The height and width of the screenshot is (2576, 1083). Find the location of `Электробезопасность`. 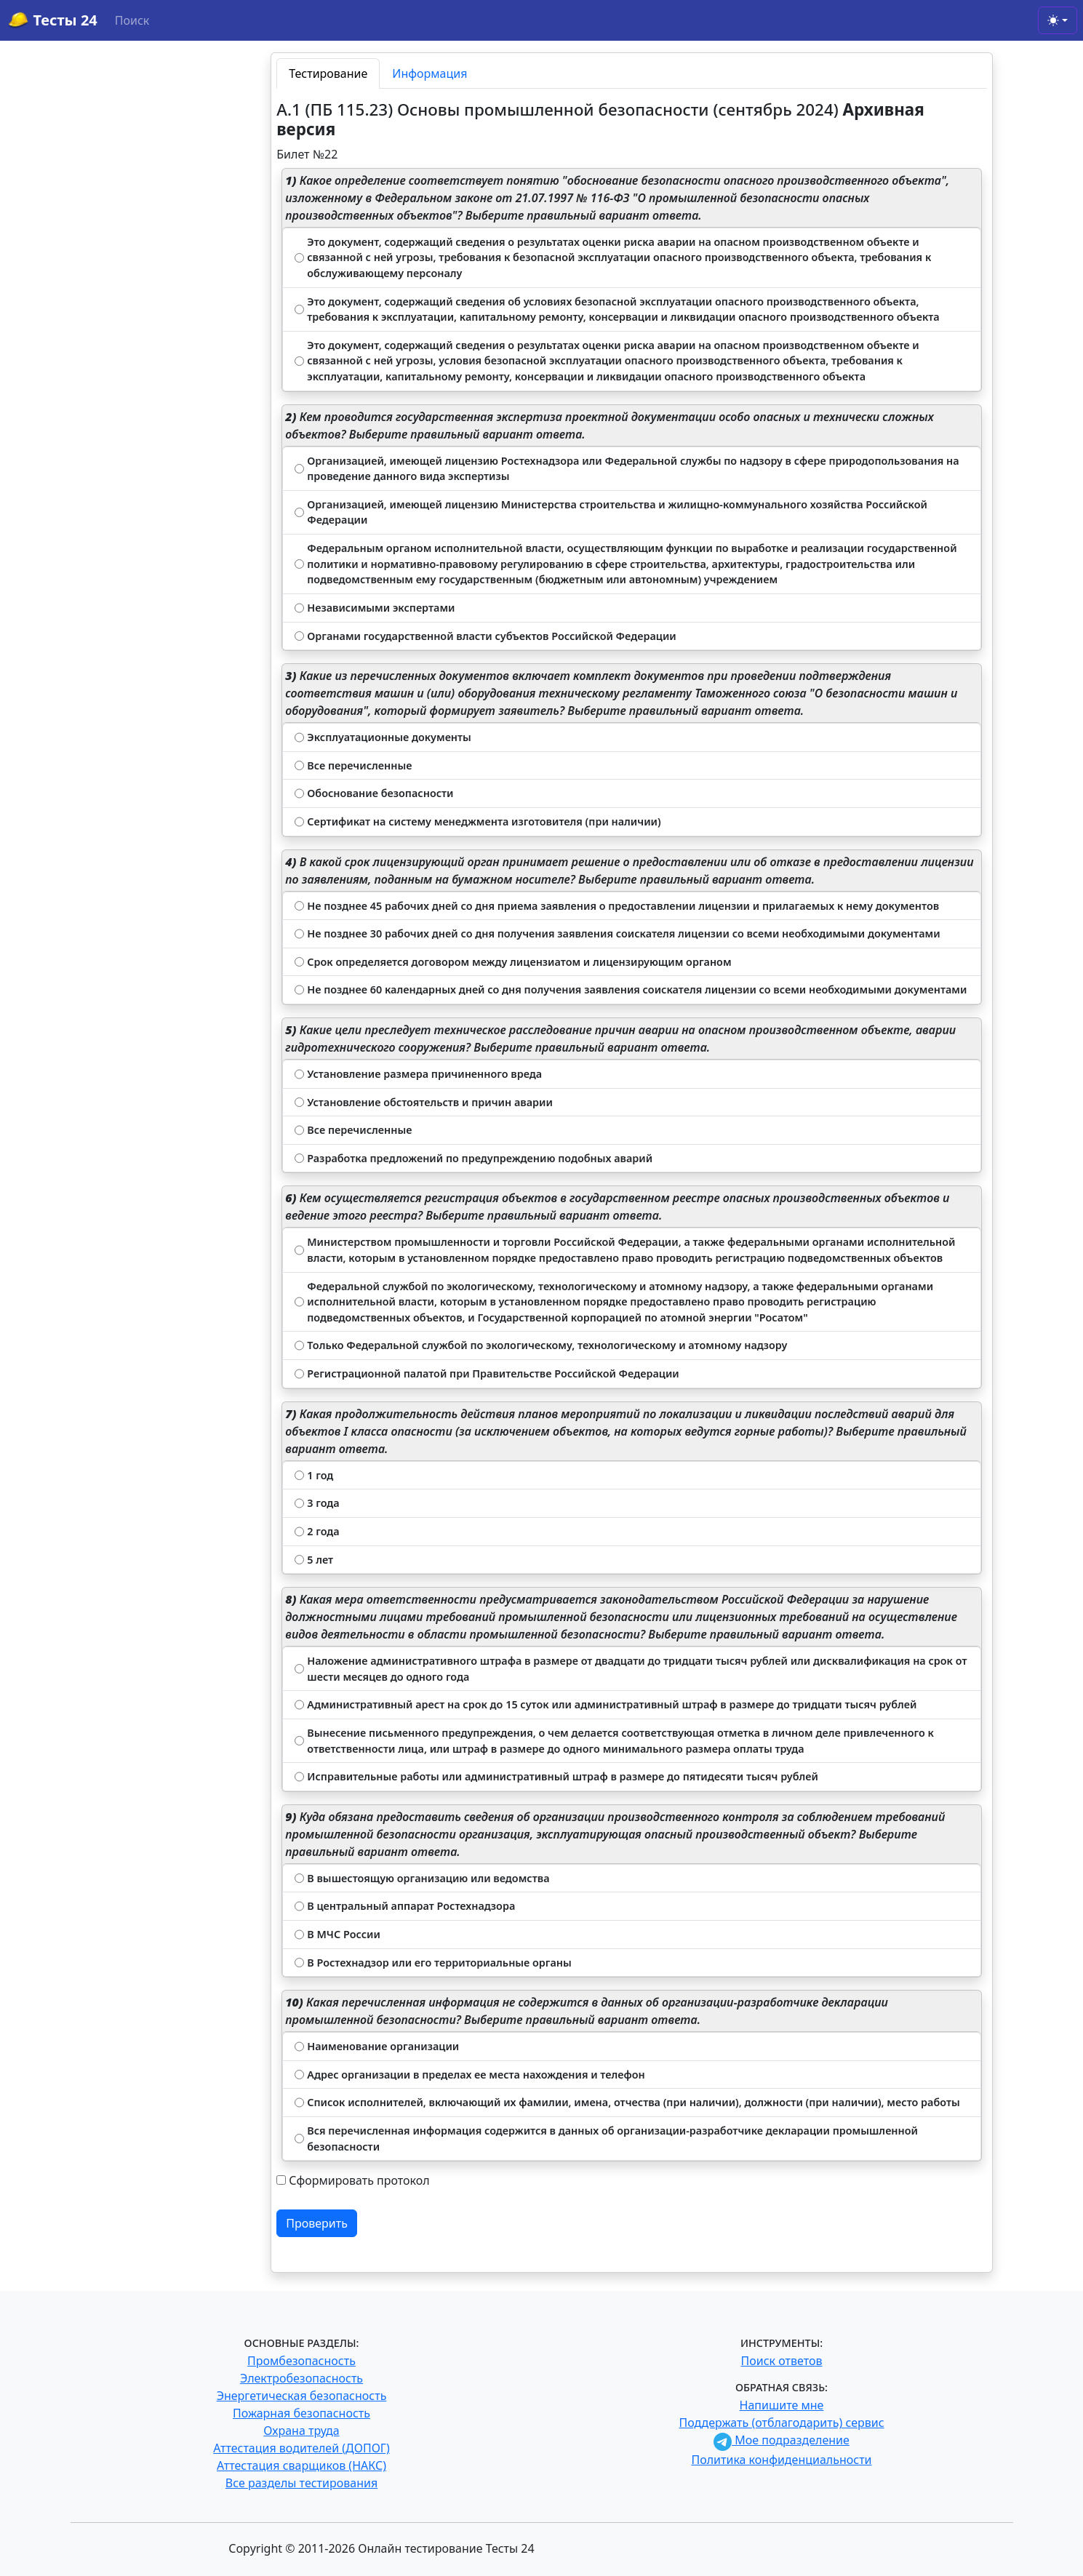

Электробезопасность is located at coordinates (301, 2378).